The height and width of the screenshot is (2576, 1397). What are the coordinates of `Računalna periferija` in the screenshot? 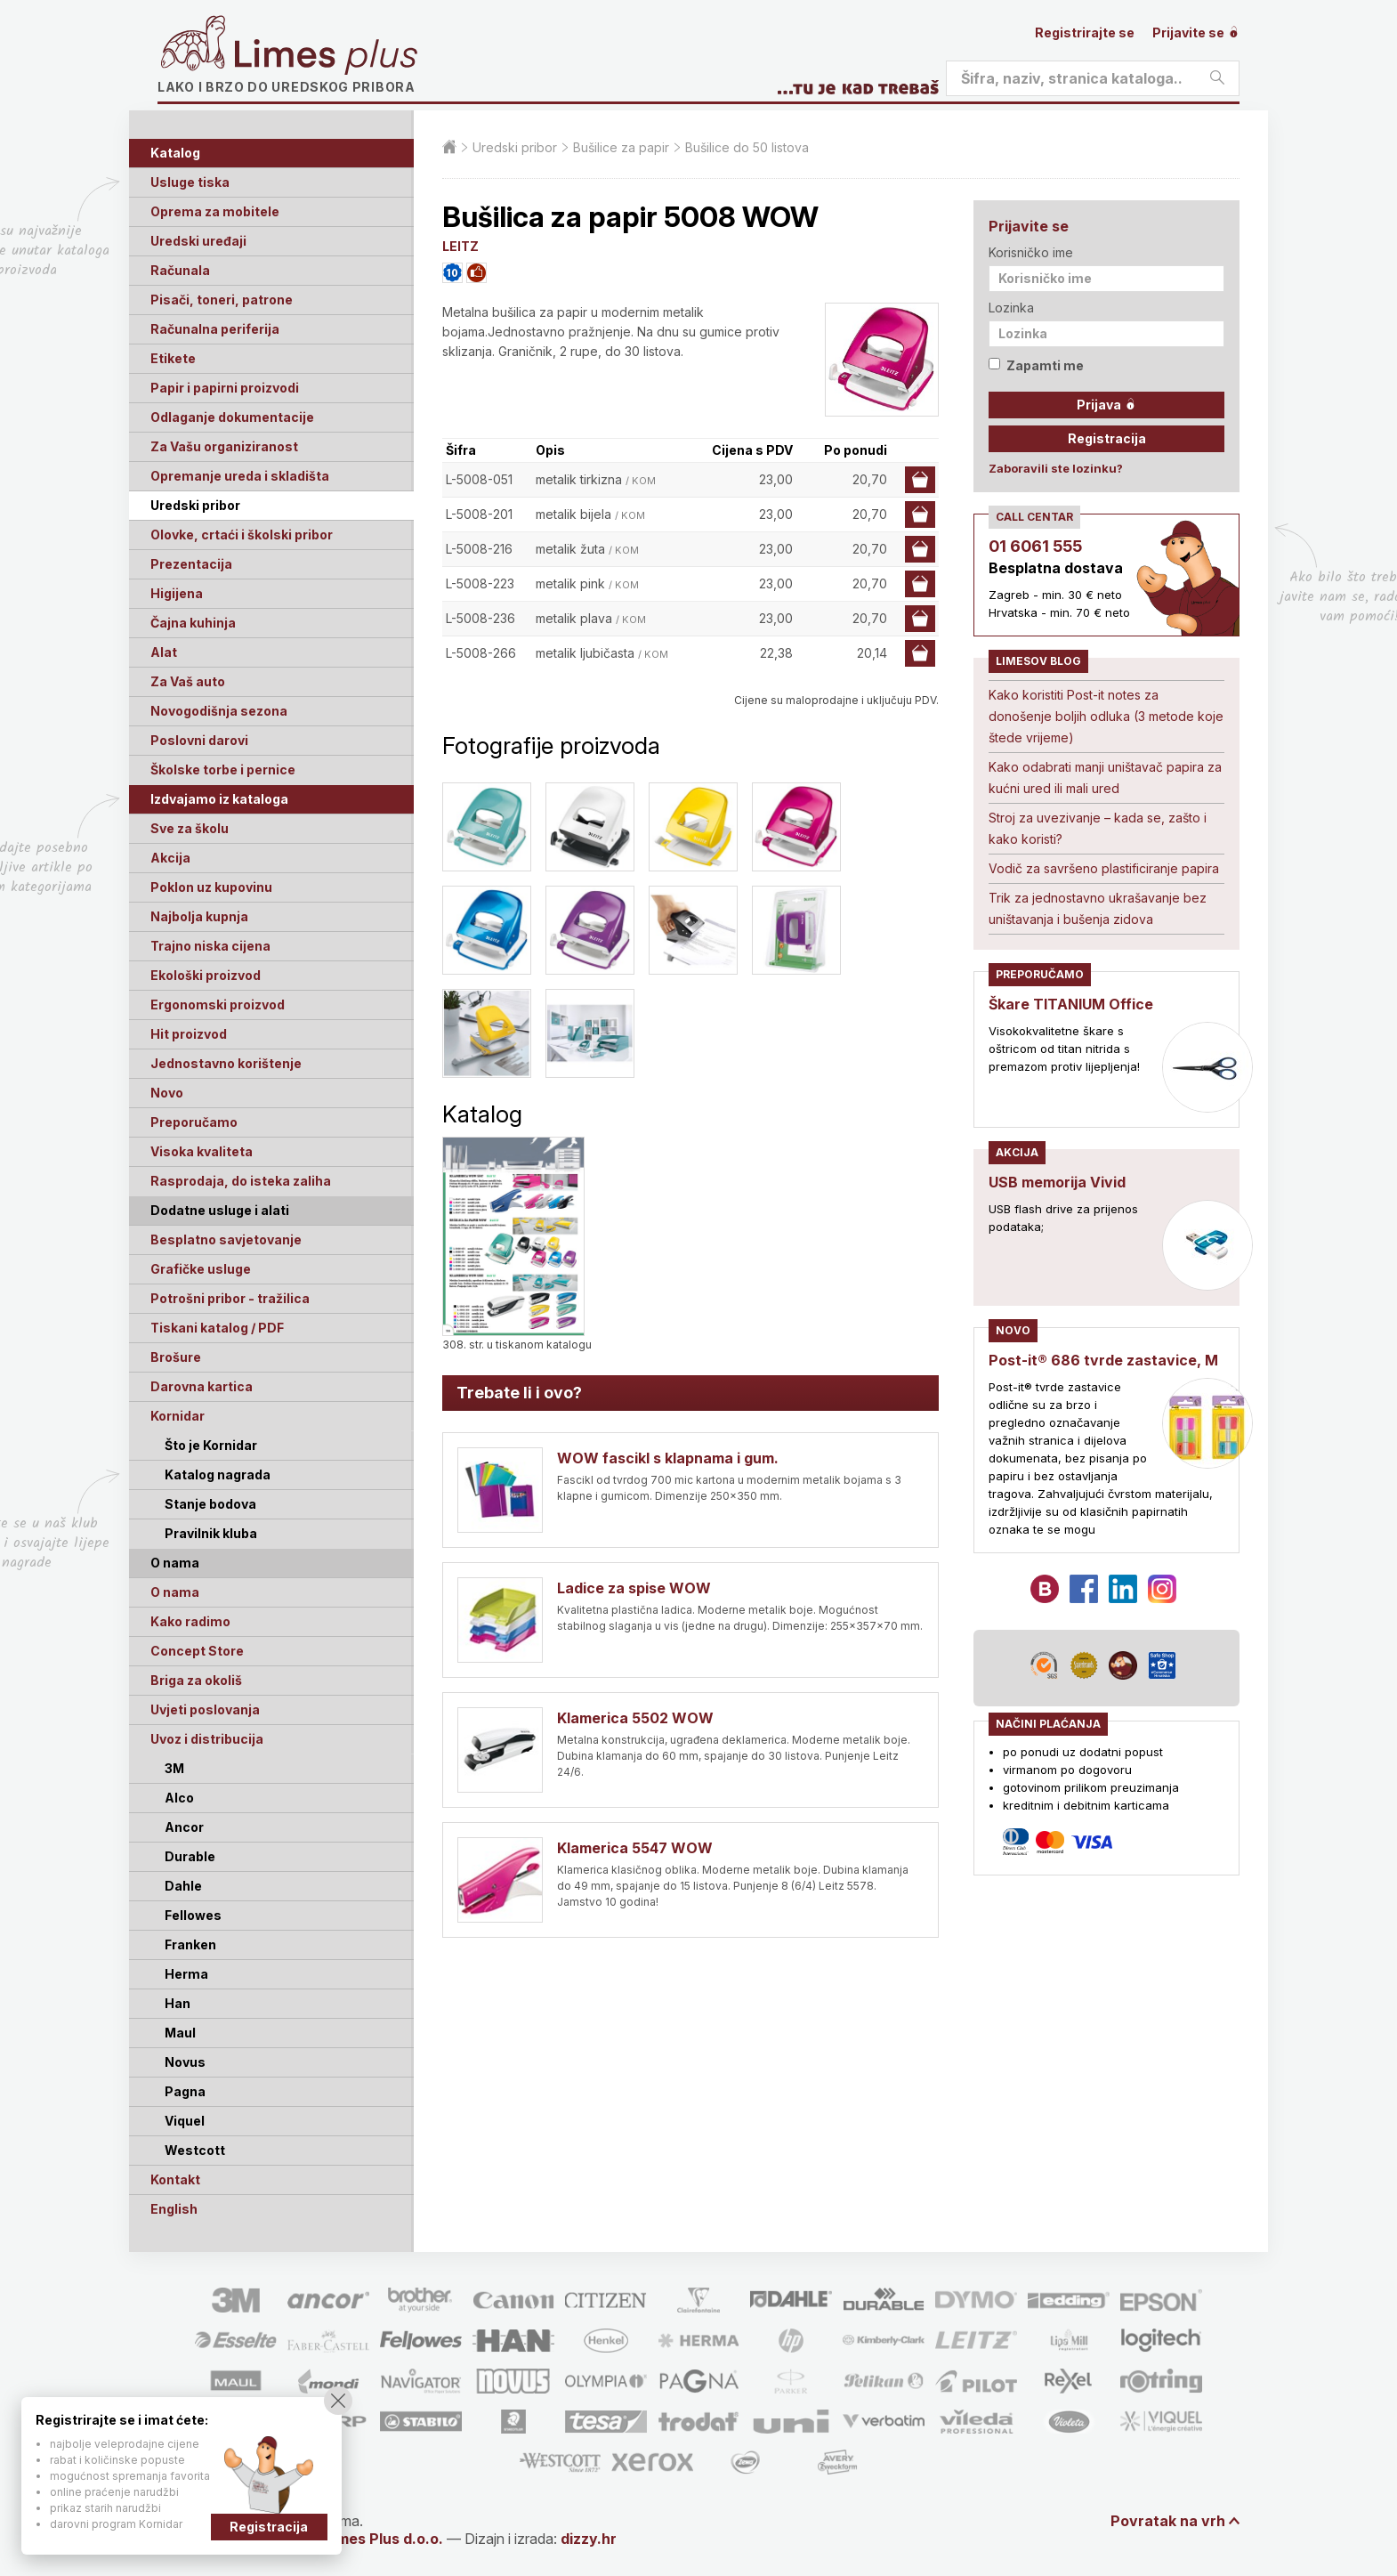 It's located at (214, 328).